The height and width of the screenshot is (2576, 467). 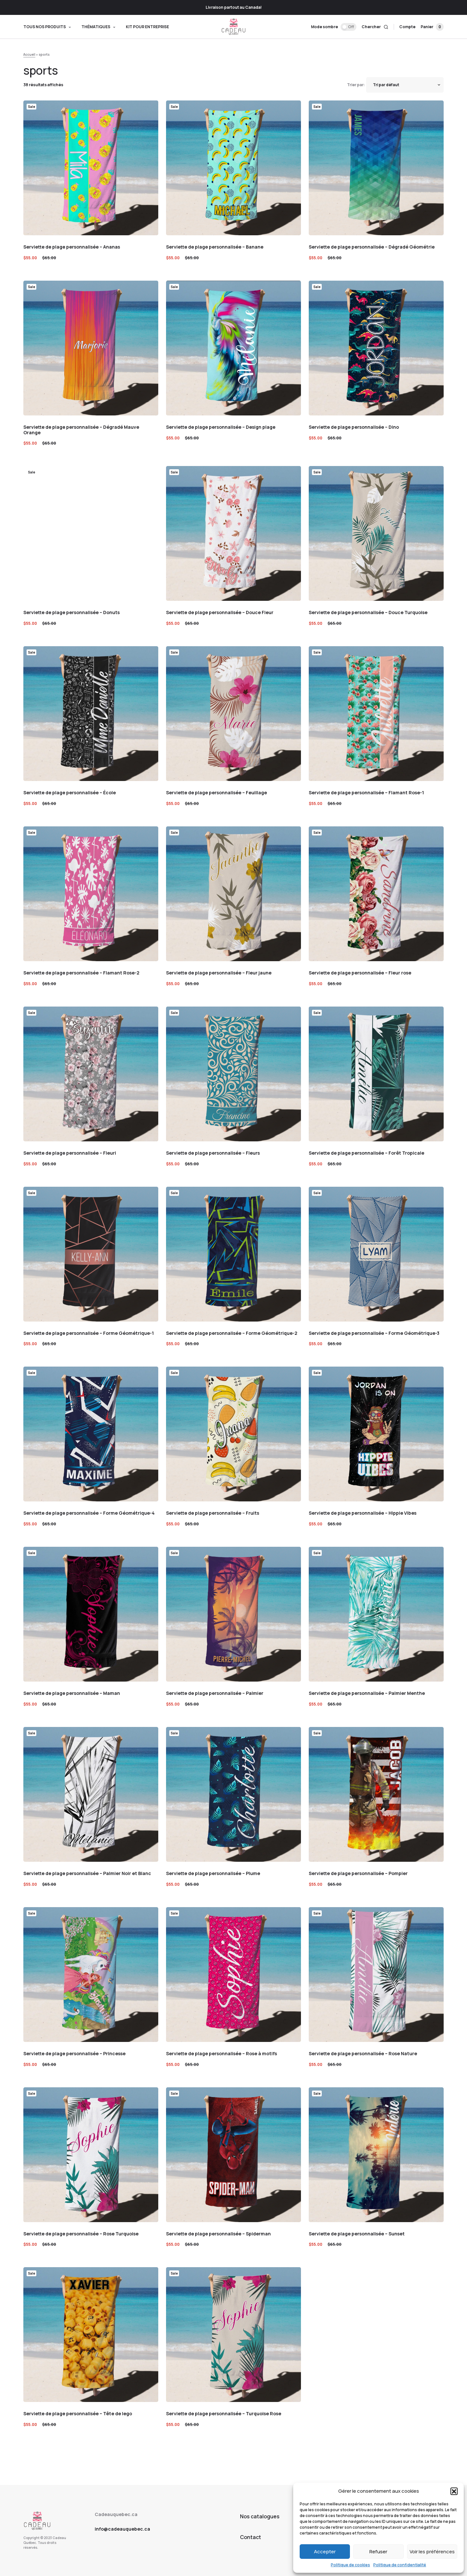 What do you see at coordinates (405, 85) in the screenshot?
I see `[Shop order]` at bounding box center [405, 85].